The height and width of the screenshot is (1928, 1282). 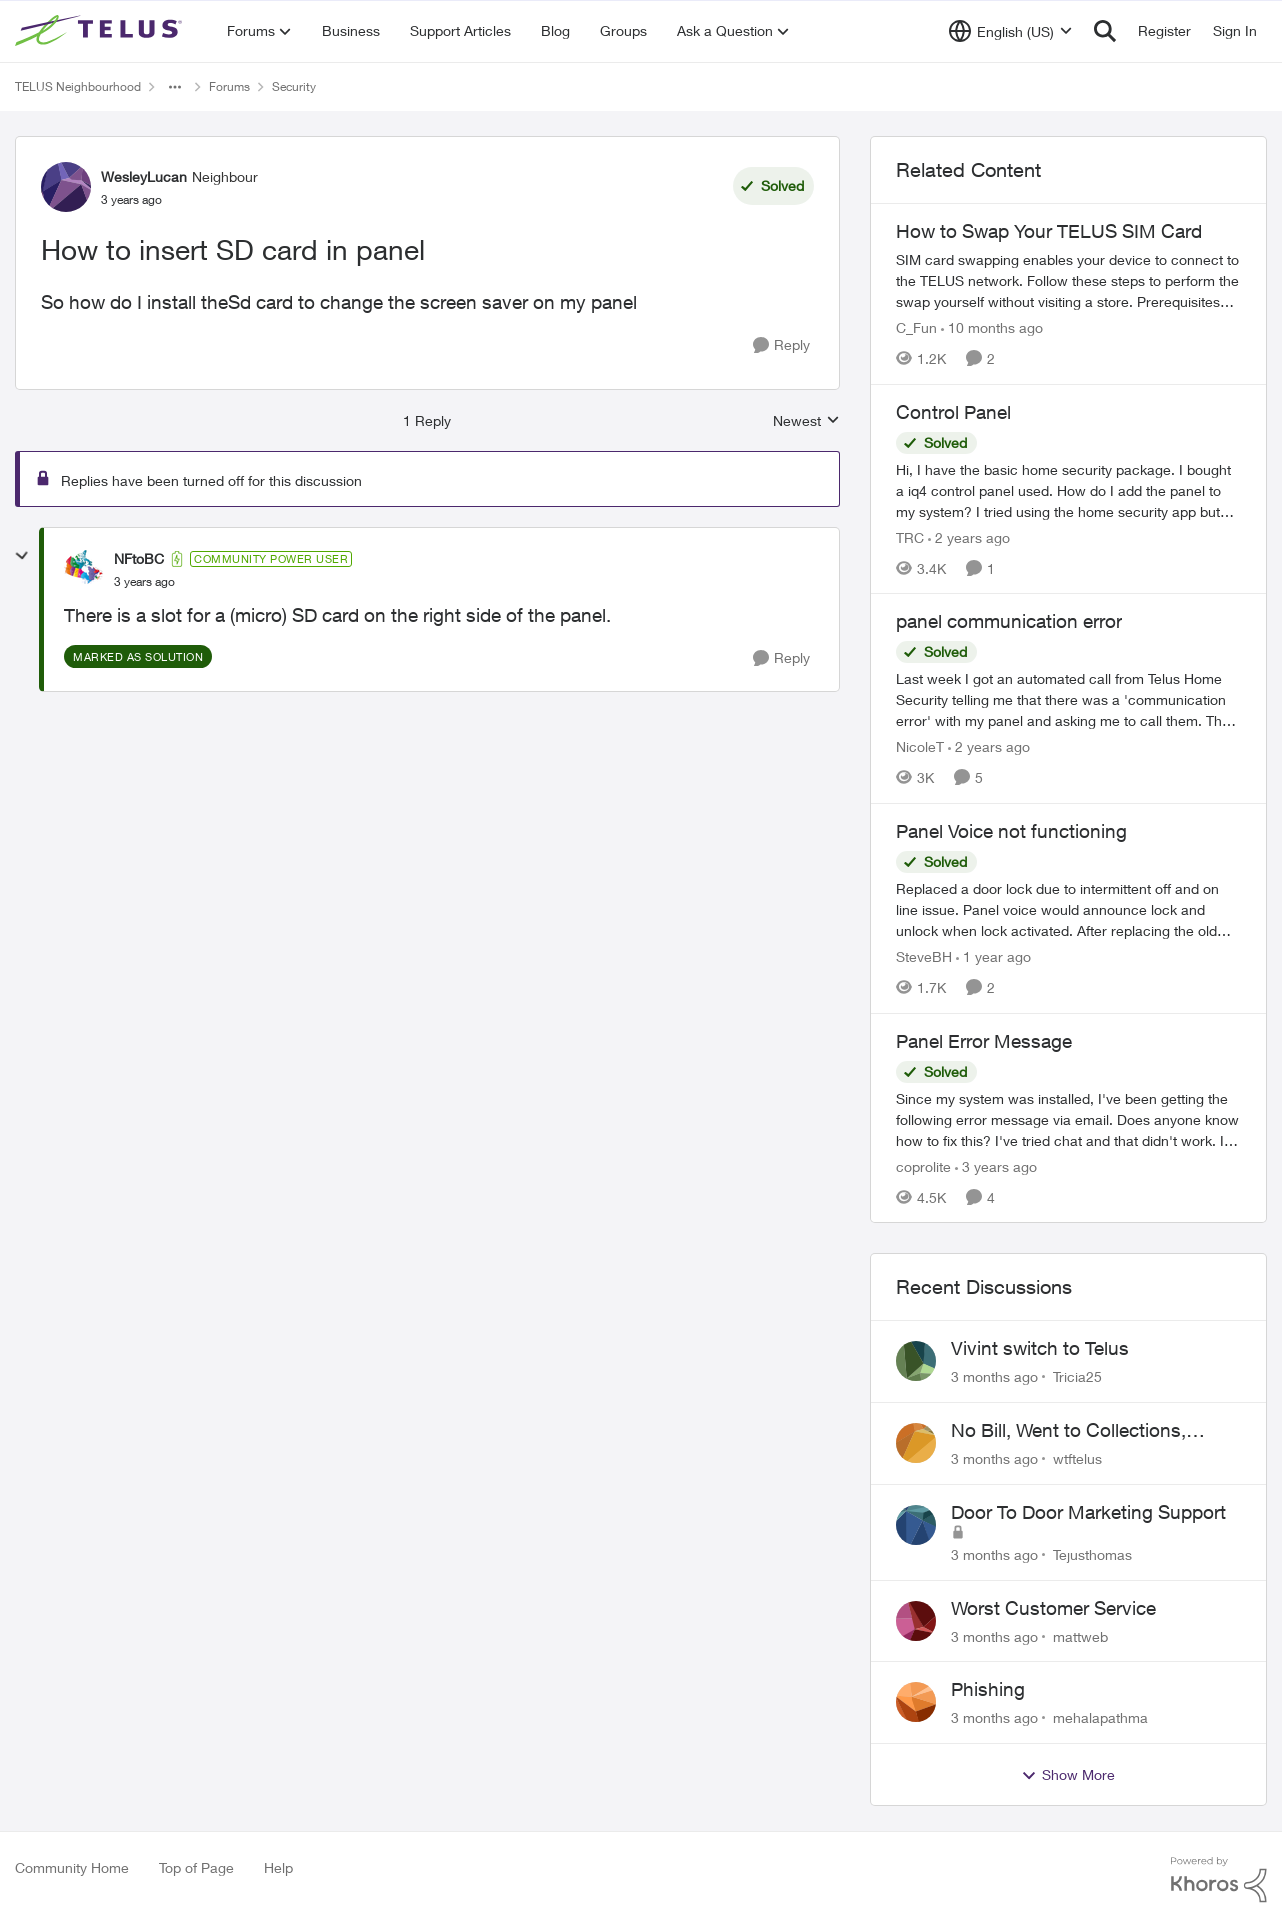 I want to click on Newest [combobox], so click(x=806, y=421).